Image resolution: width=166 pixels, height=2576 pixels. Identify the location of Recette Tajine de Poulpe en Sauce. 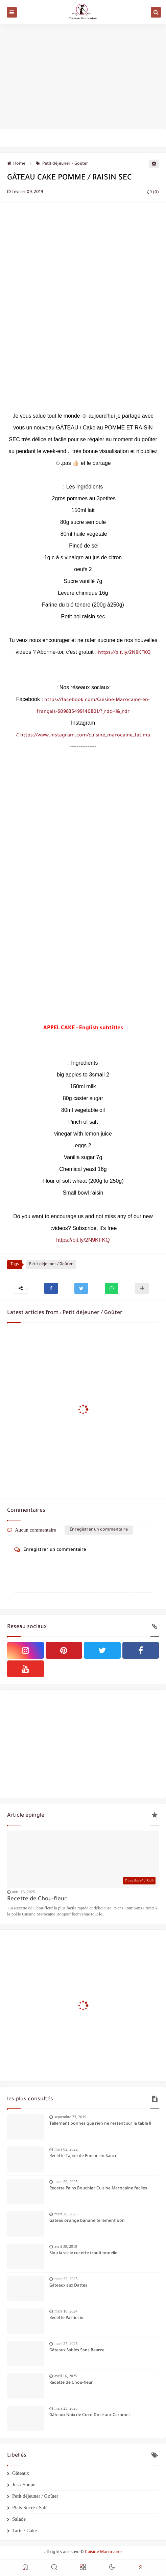
(83, 2156).